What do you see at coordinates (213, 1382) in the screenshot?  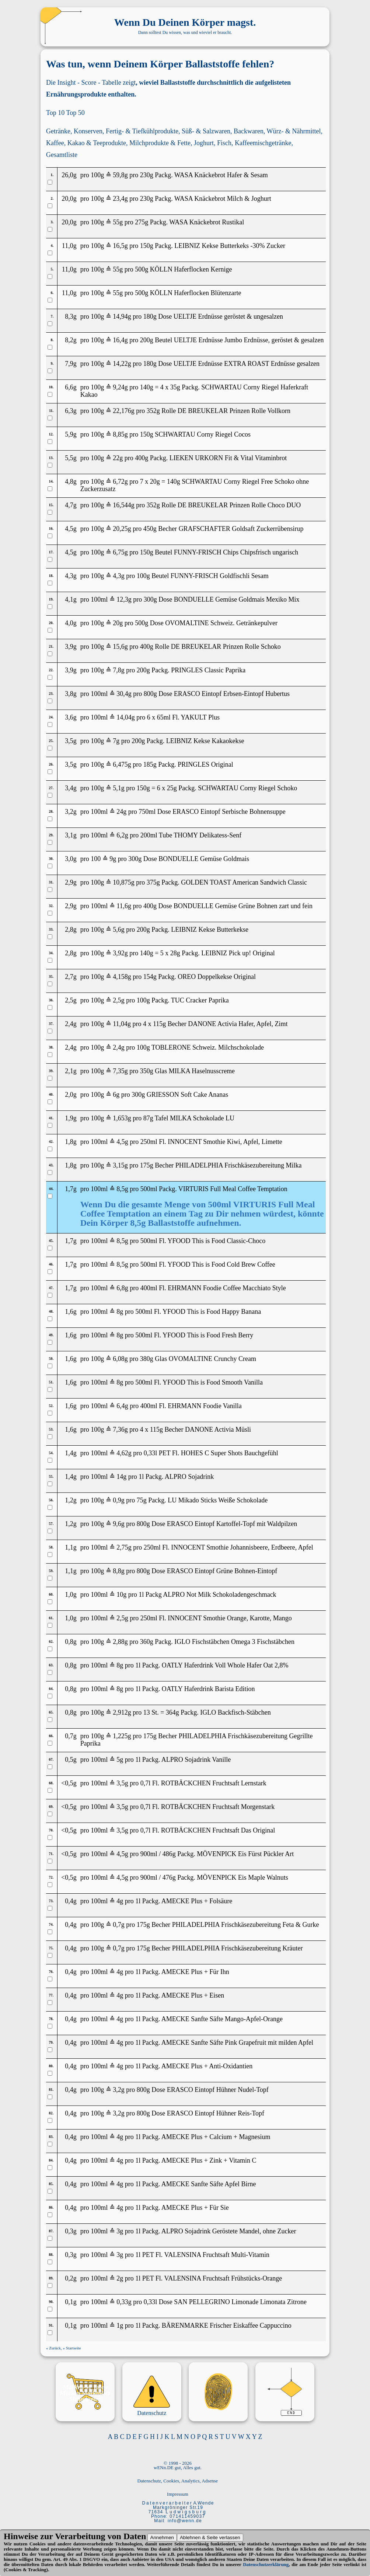 I see `YFOOD This is Food Smooth Vanilla` at bounding box center [213, 1382].